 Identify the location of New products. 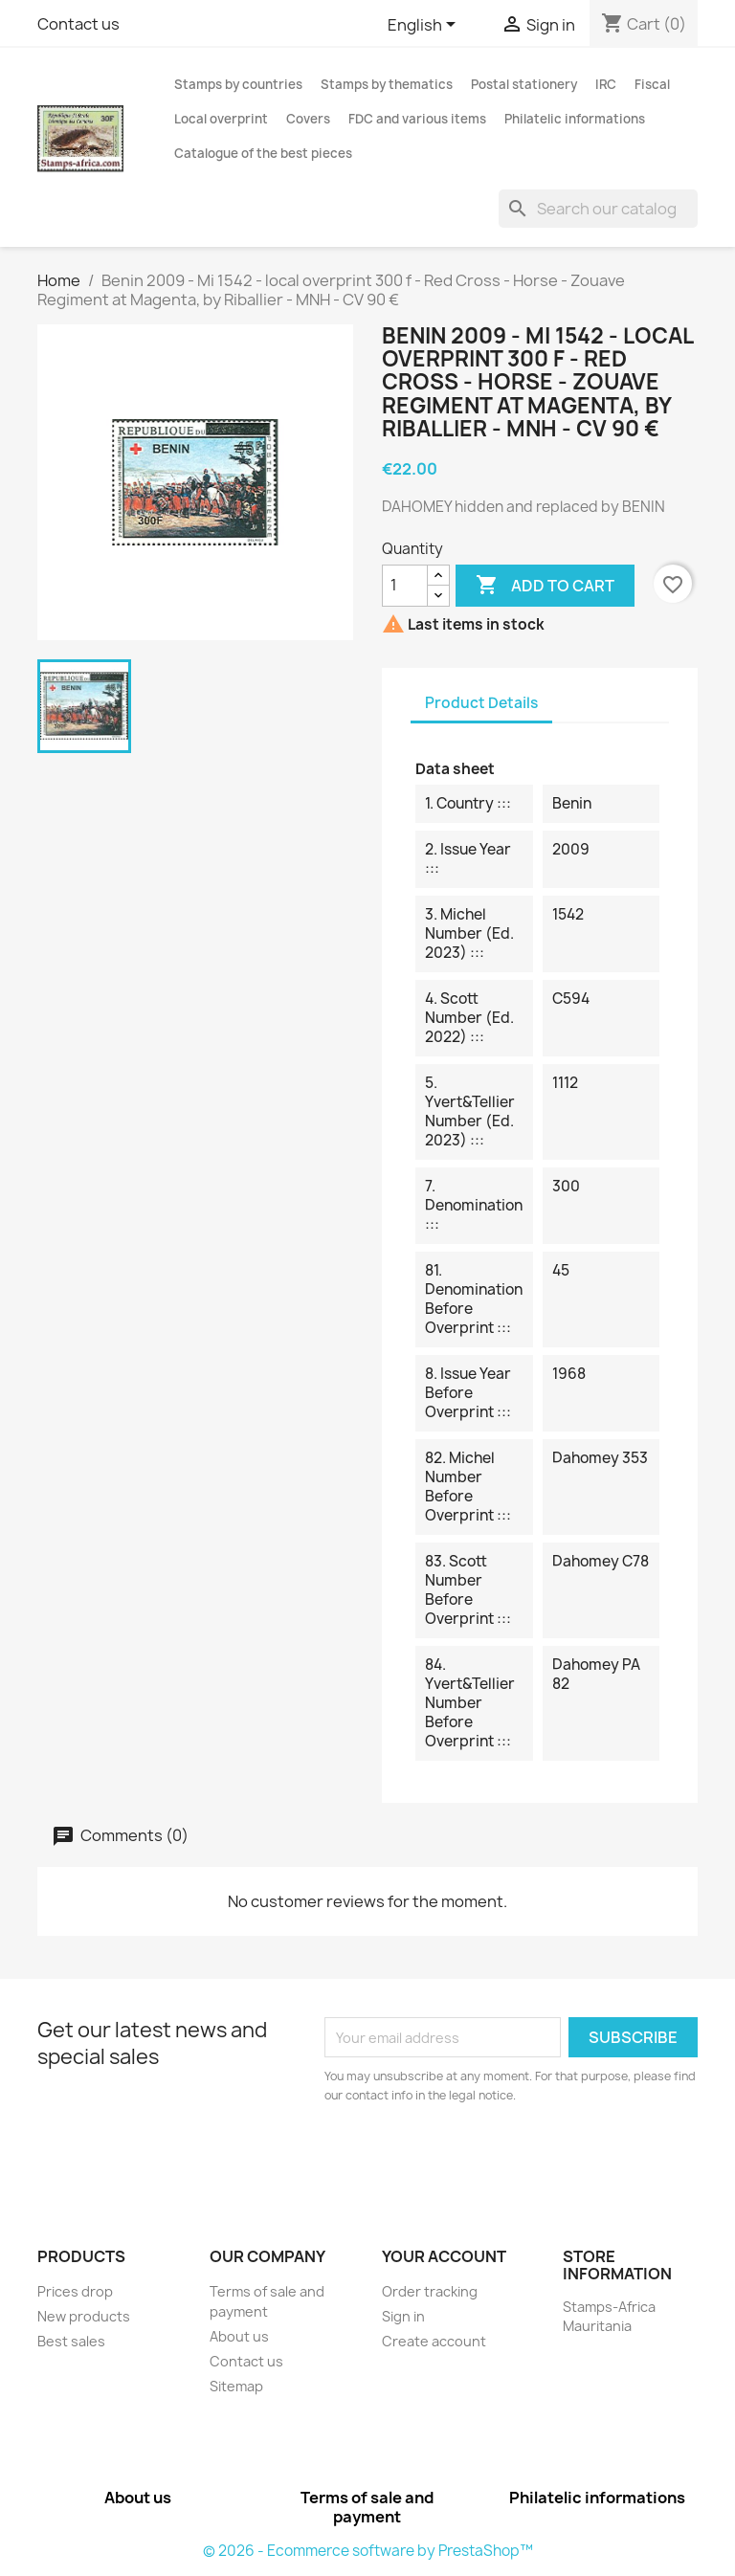
(83, 2316).